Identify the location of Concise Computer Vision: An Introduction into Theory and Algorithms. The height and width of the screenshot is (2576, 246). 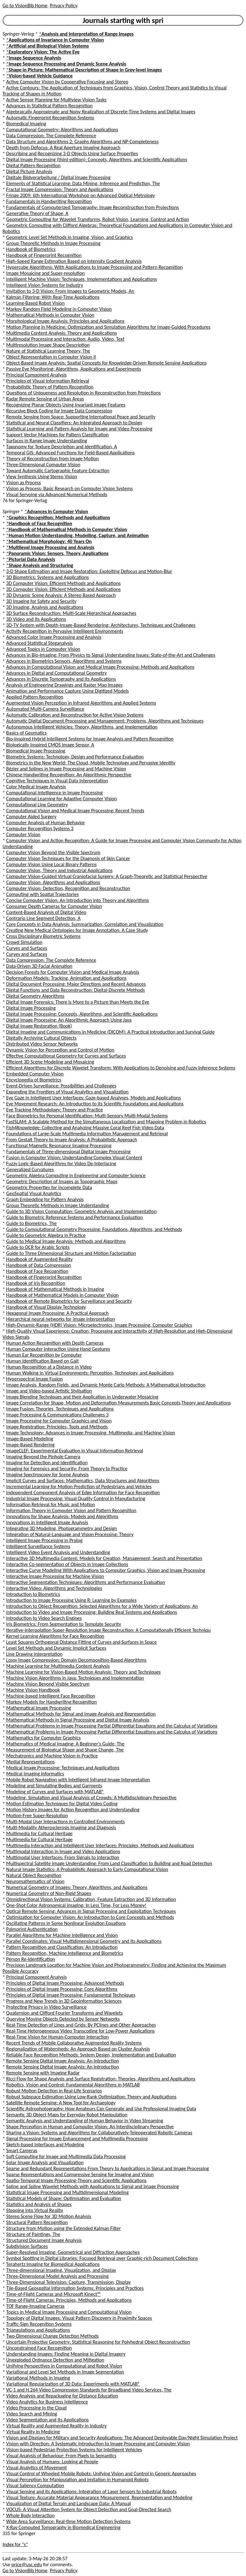
(77, 900).